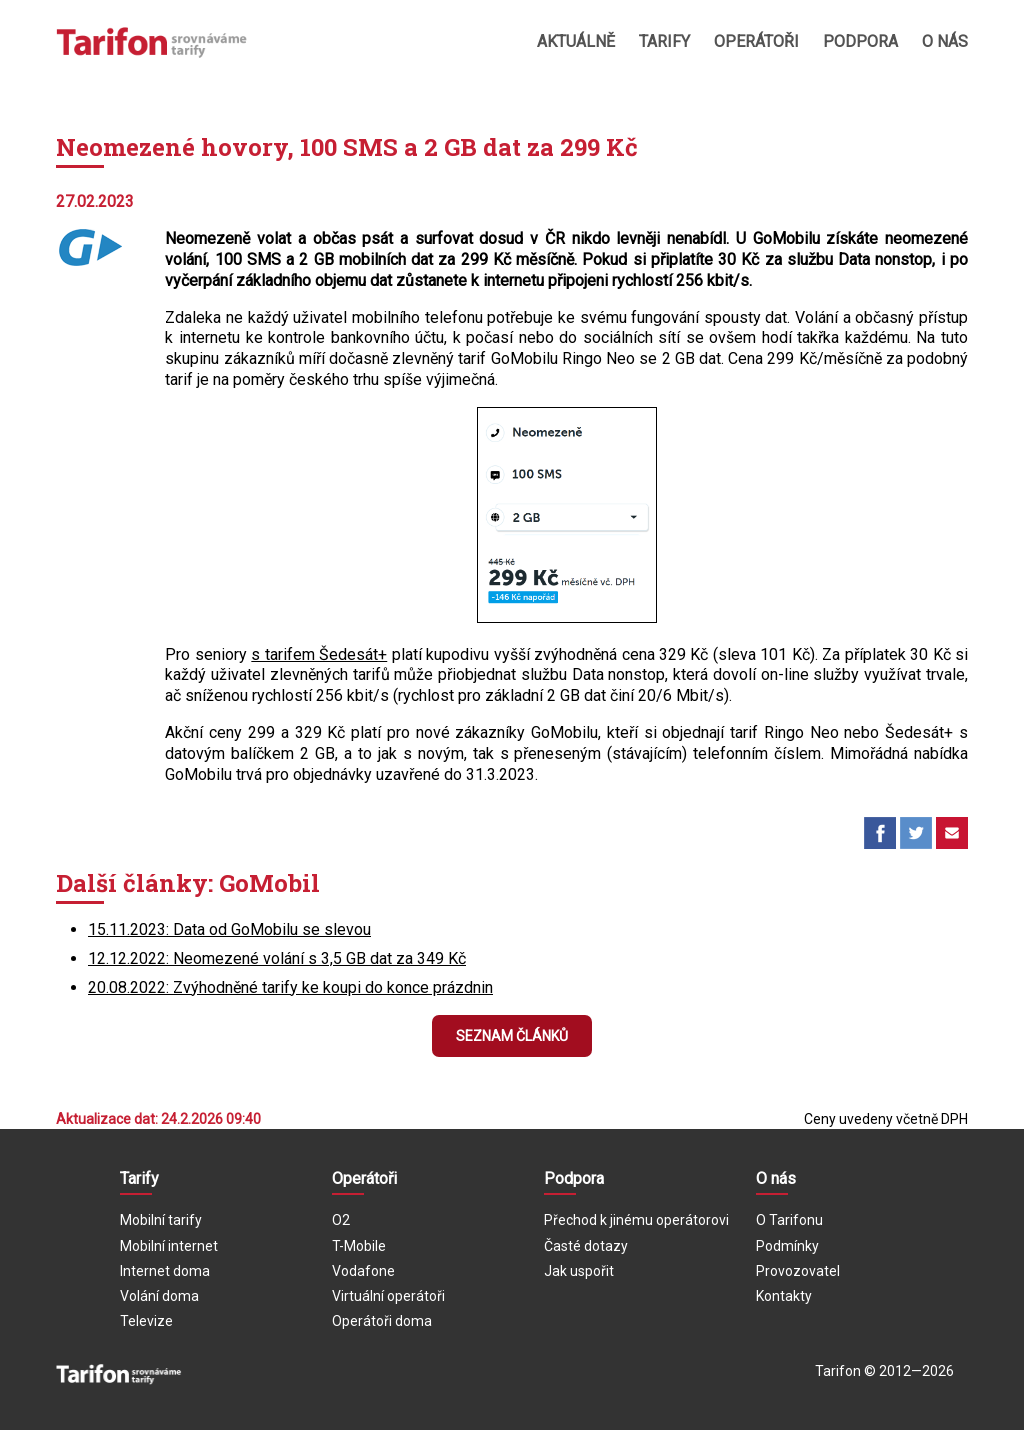 This screenshot has width=1024, height=1430. I want to click on 12.12.2022: Neomezené volání s 3,5 GB dat za 349 Kč, so click(277, 958).